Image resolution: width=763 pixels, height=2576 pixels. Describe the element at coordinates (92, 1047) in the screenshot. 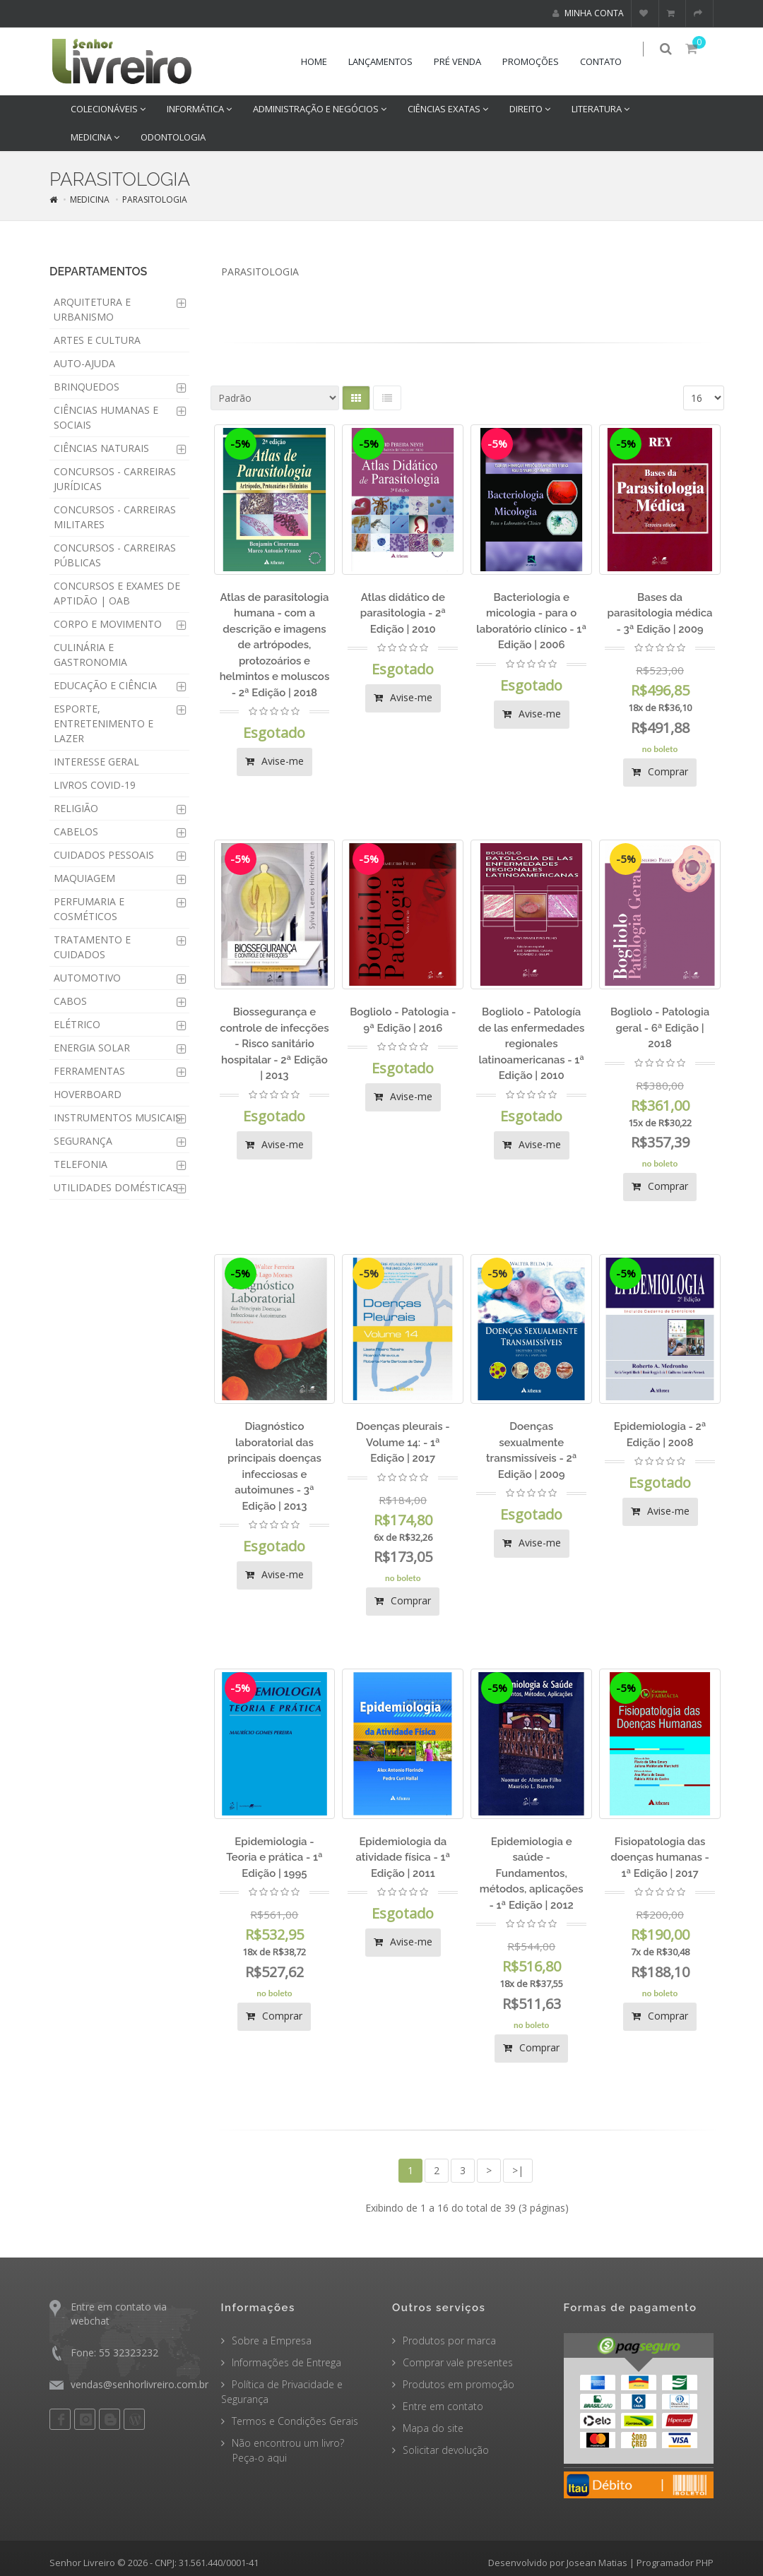

I see `ENERGIA SOLAR` at that location.